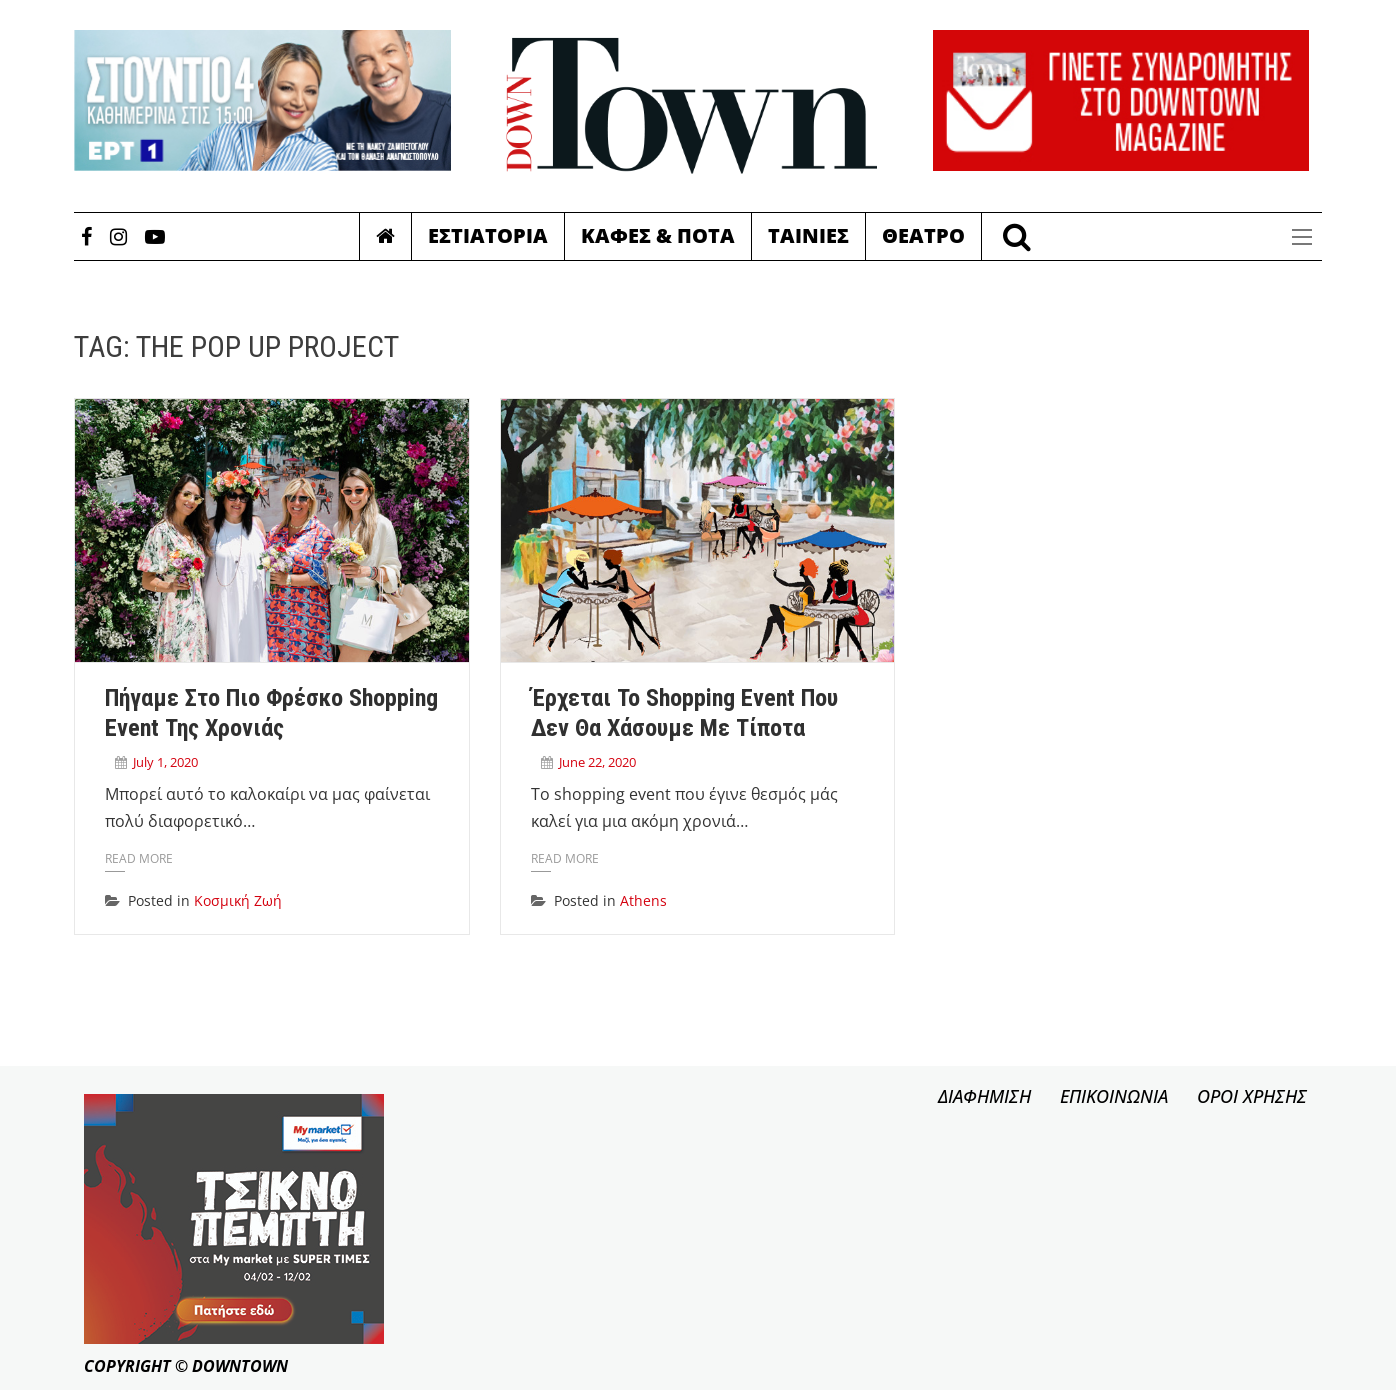 This screenshot has width=1396, height=1390. What do you see at coordinates (238, 900) in the screenshot?
I see `Κοσμική Ζωή` at bounding box center [238, 900].